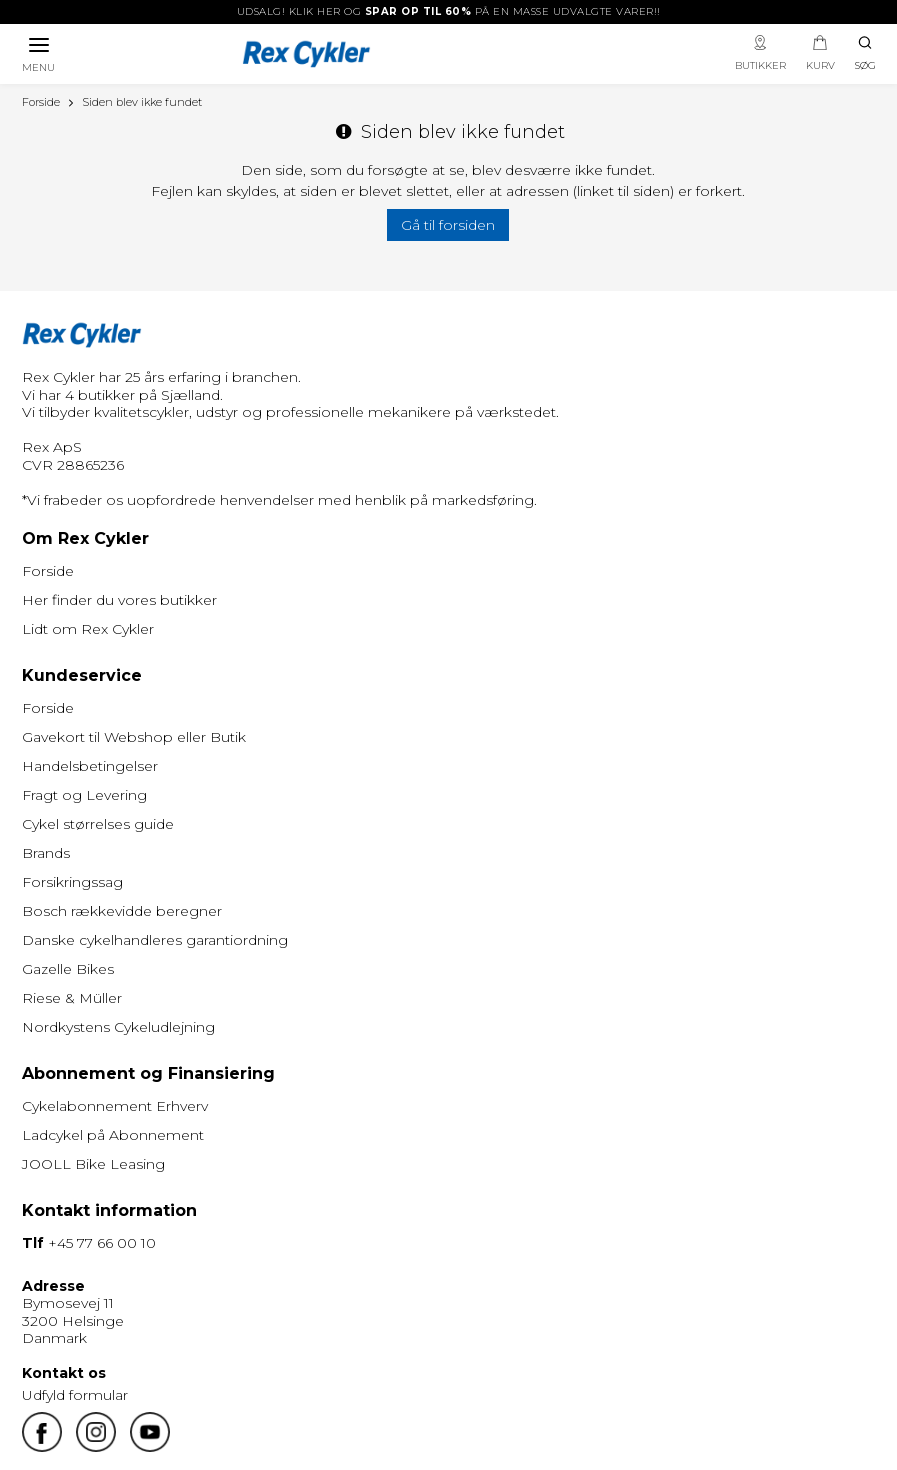 The width and height of the screenshot is (897, 1470). I want to click on Her finder du vores butikker, so click(119, 600).